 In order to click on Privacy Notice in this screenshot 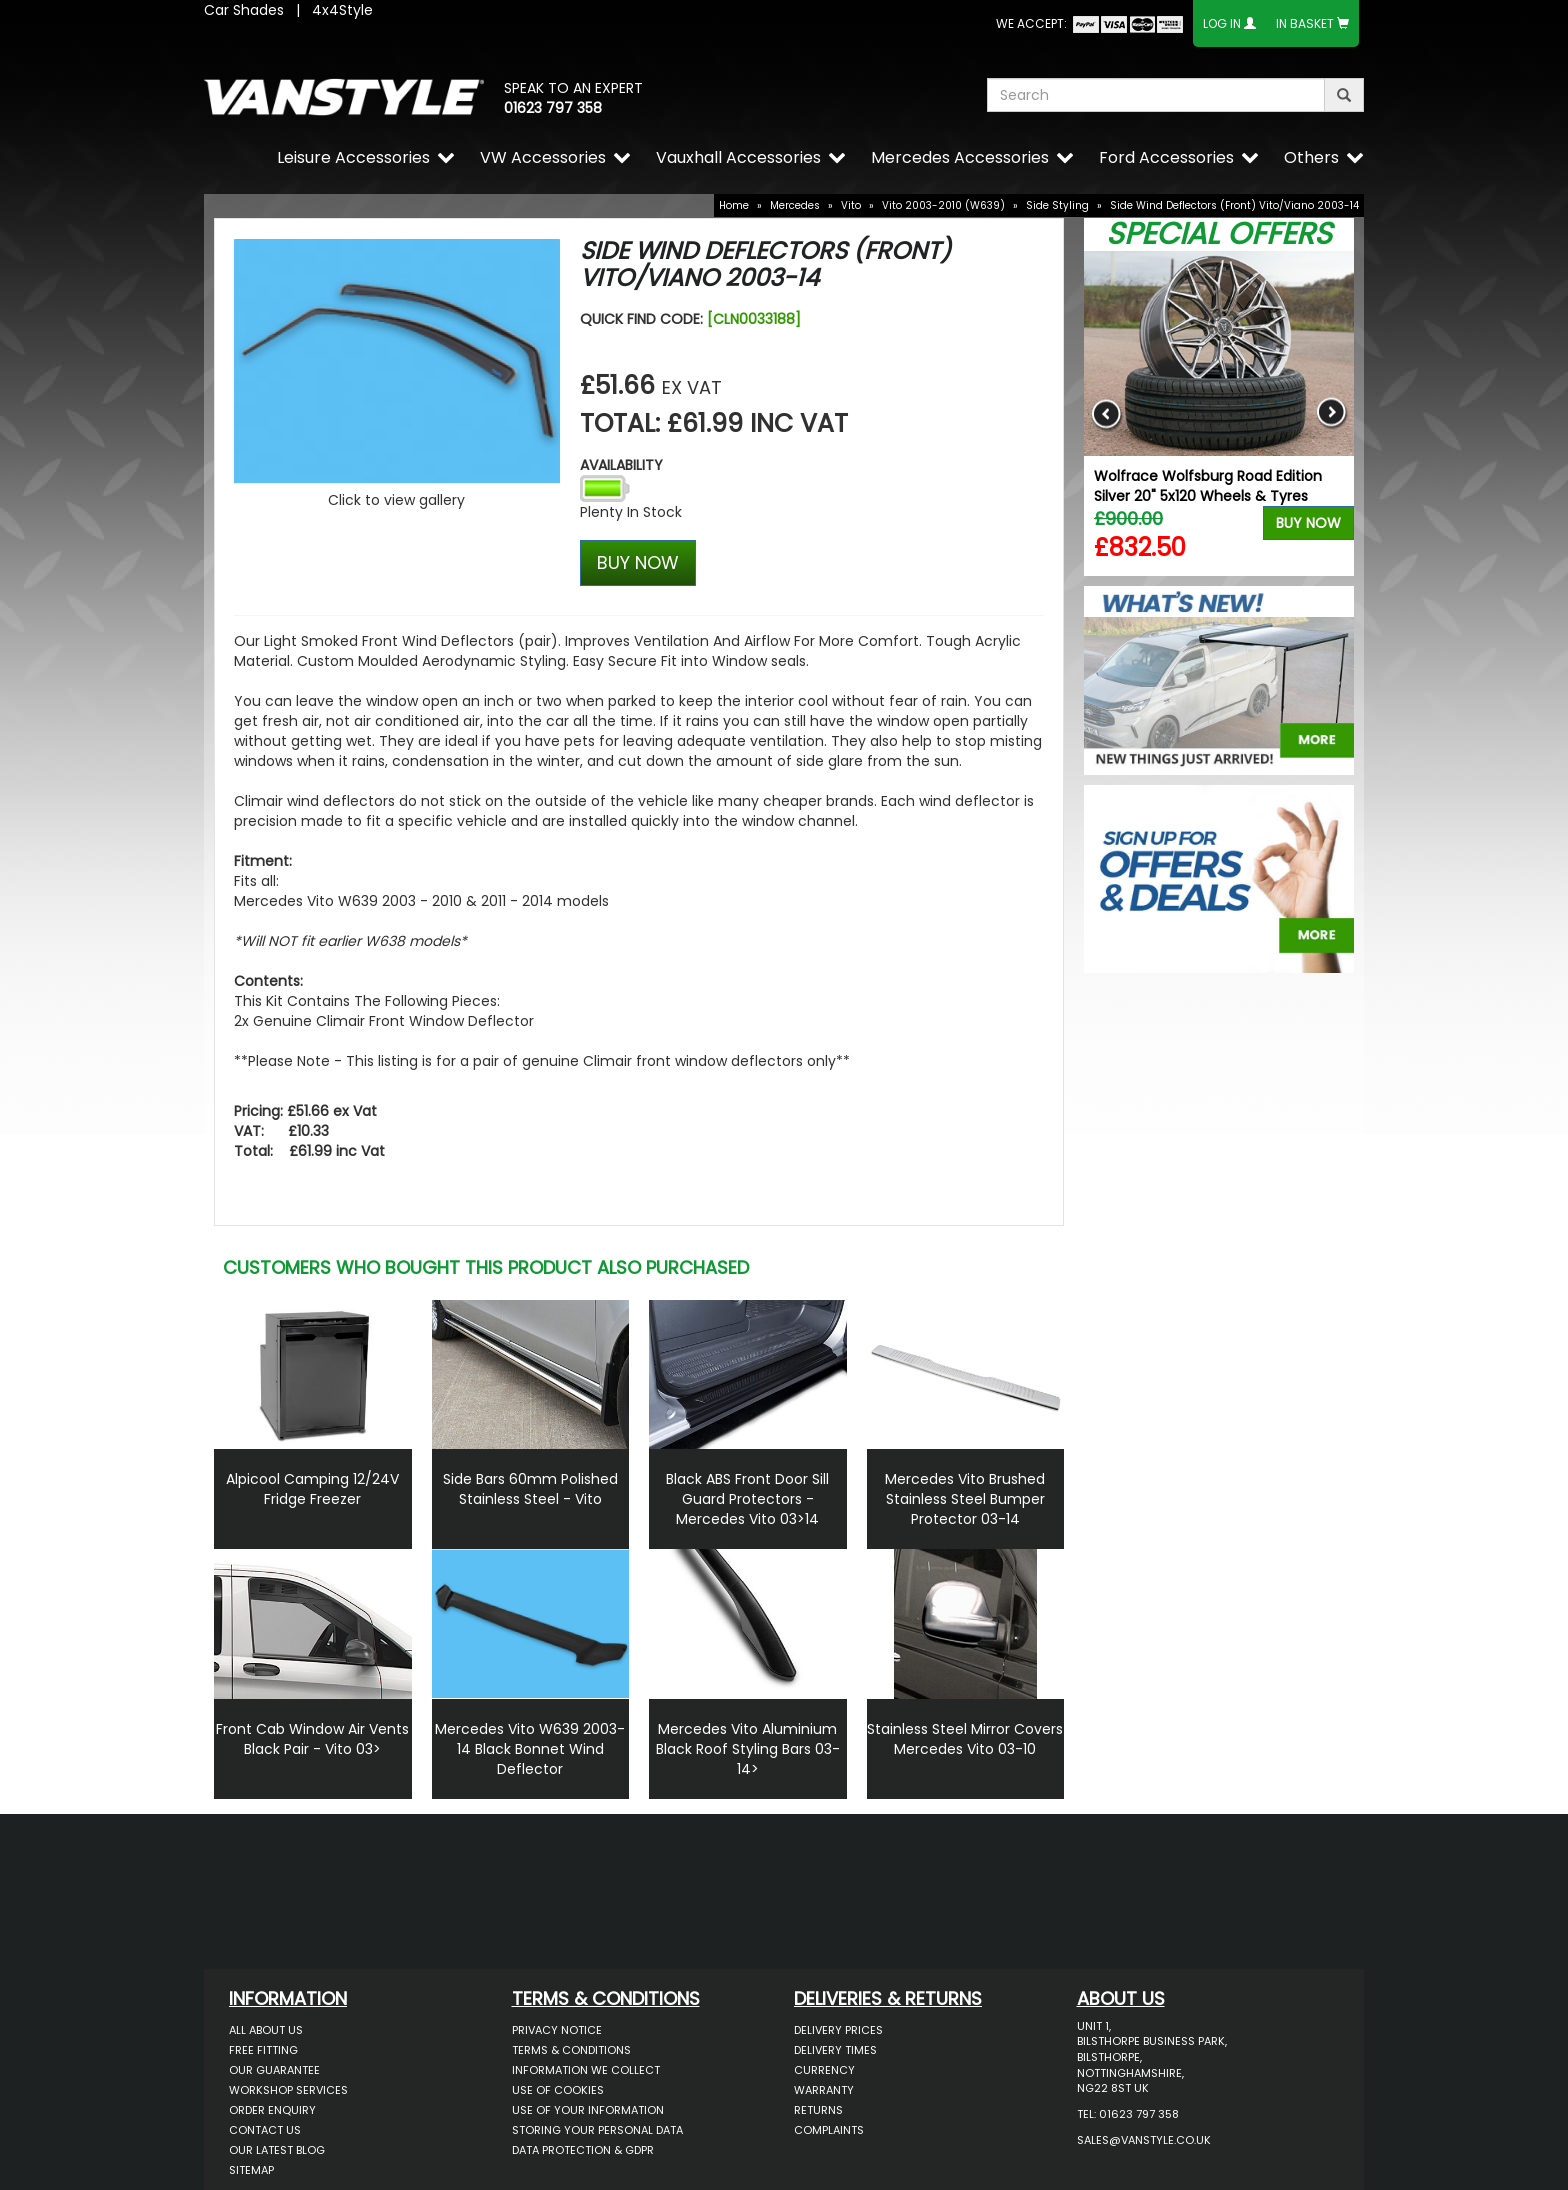, I will do `click(557, 2030)`.